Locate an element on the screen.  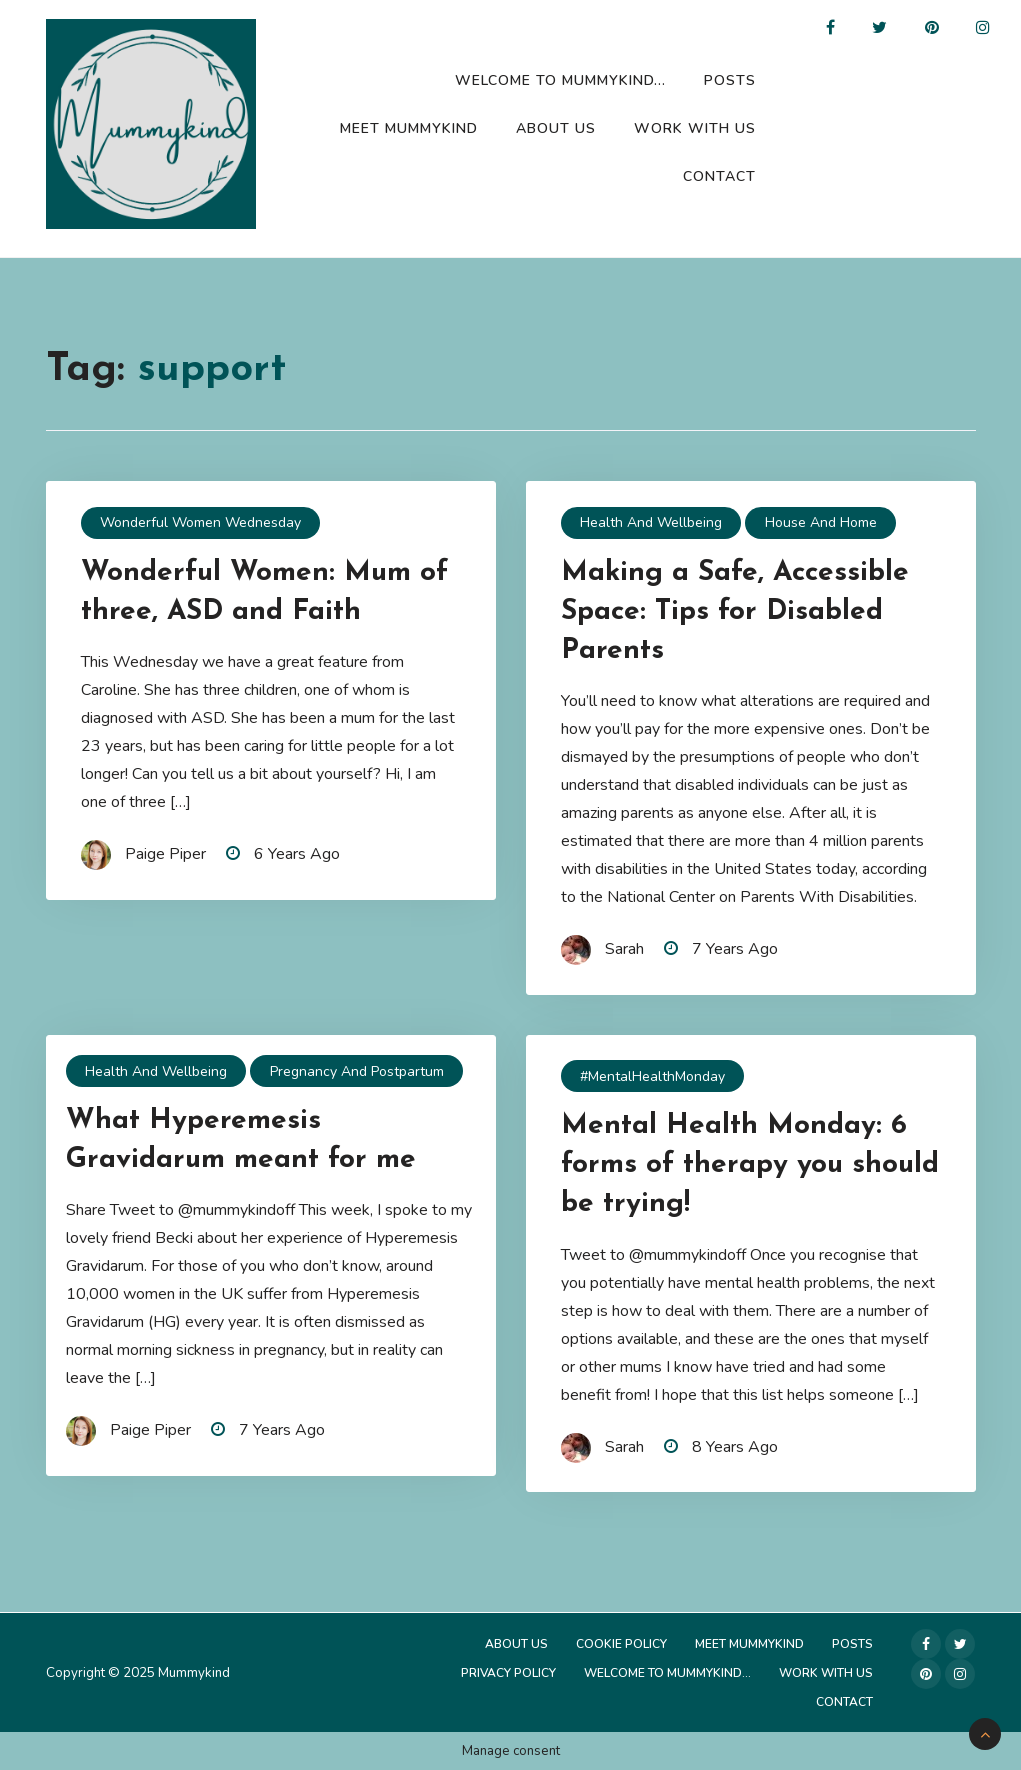
House and Home is located at coordinates (821, 522).